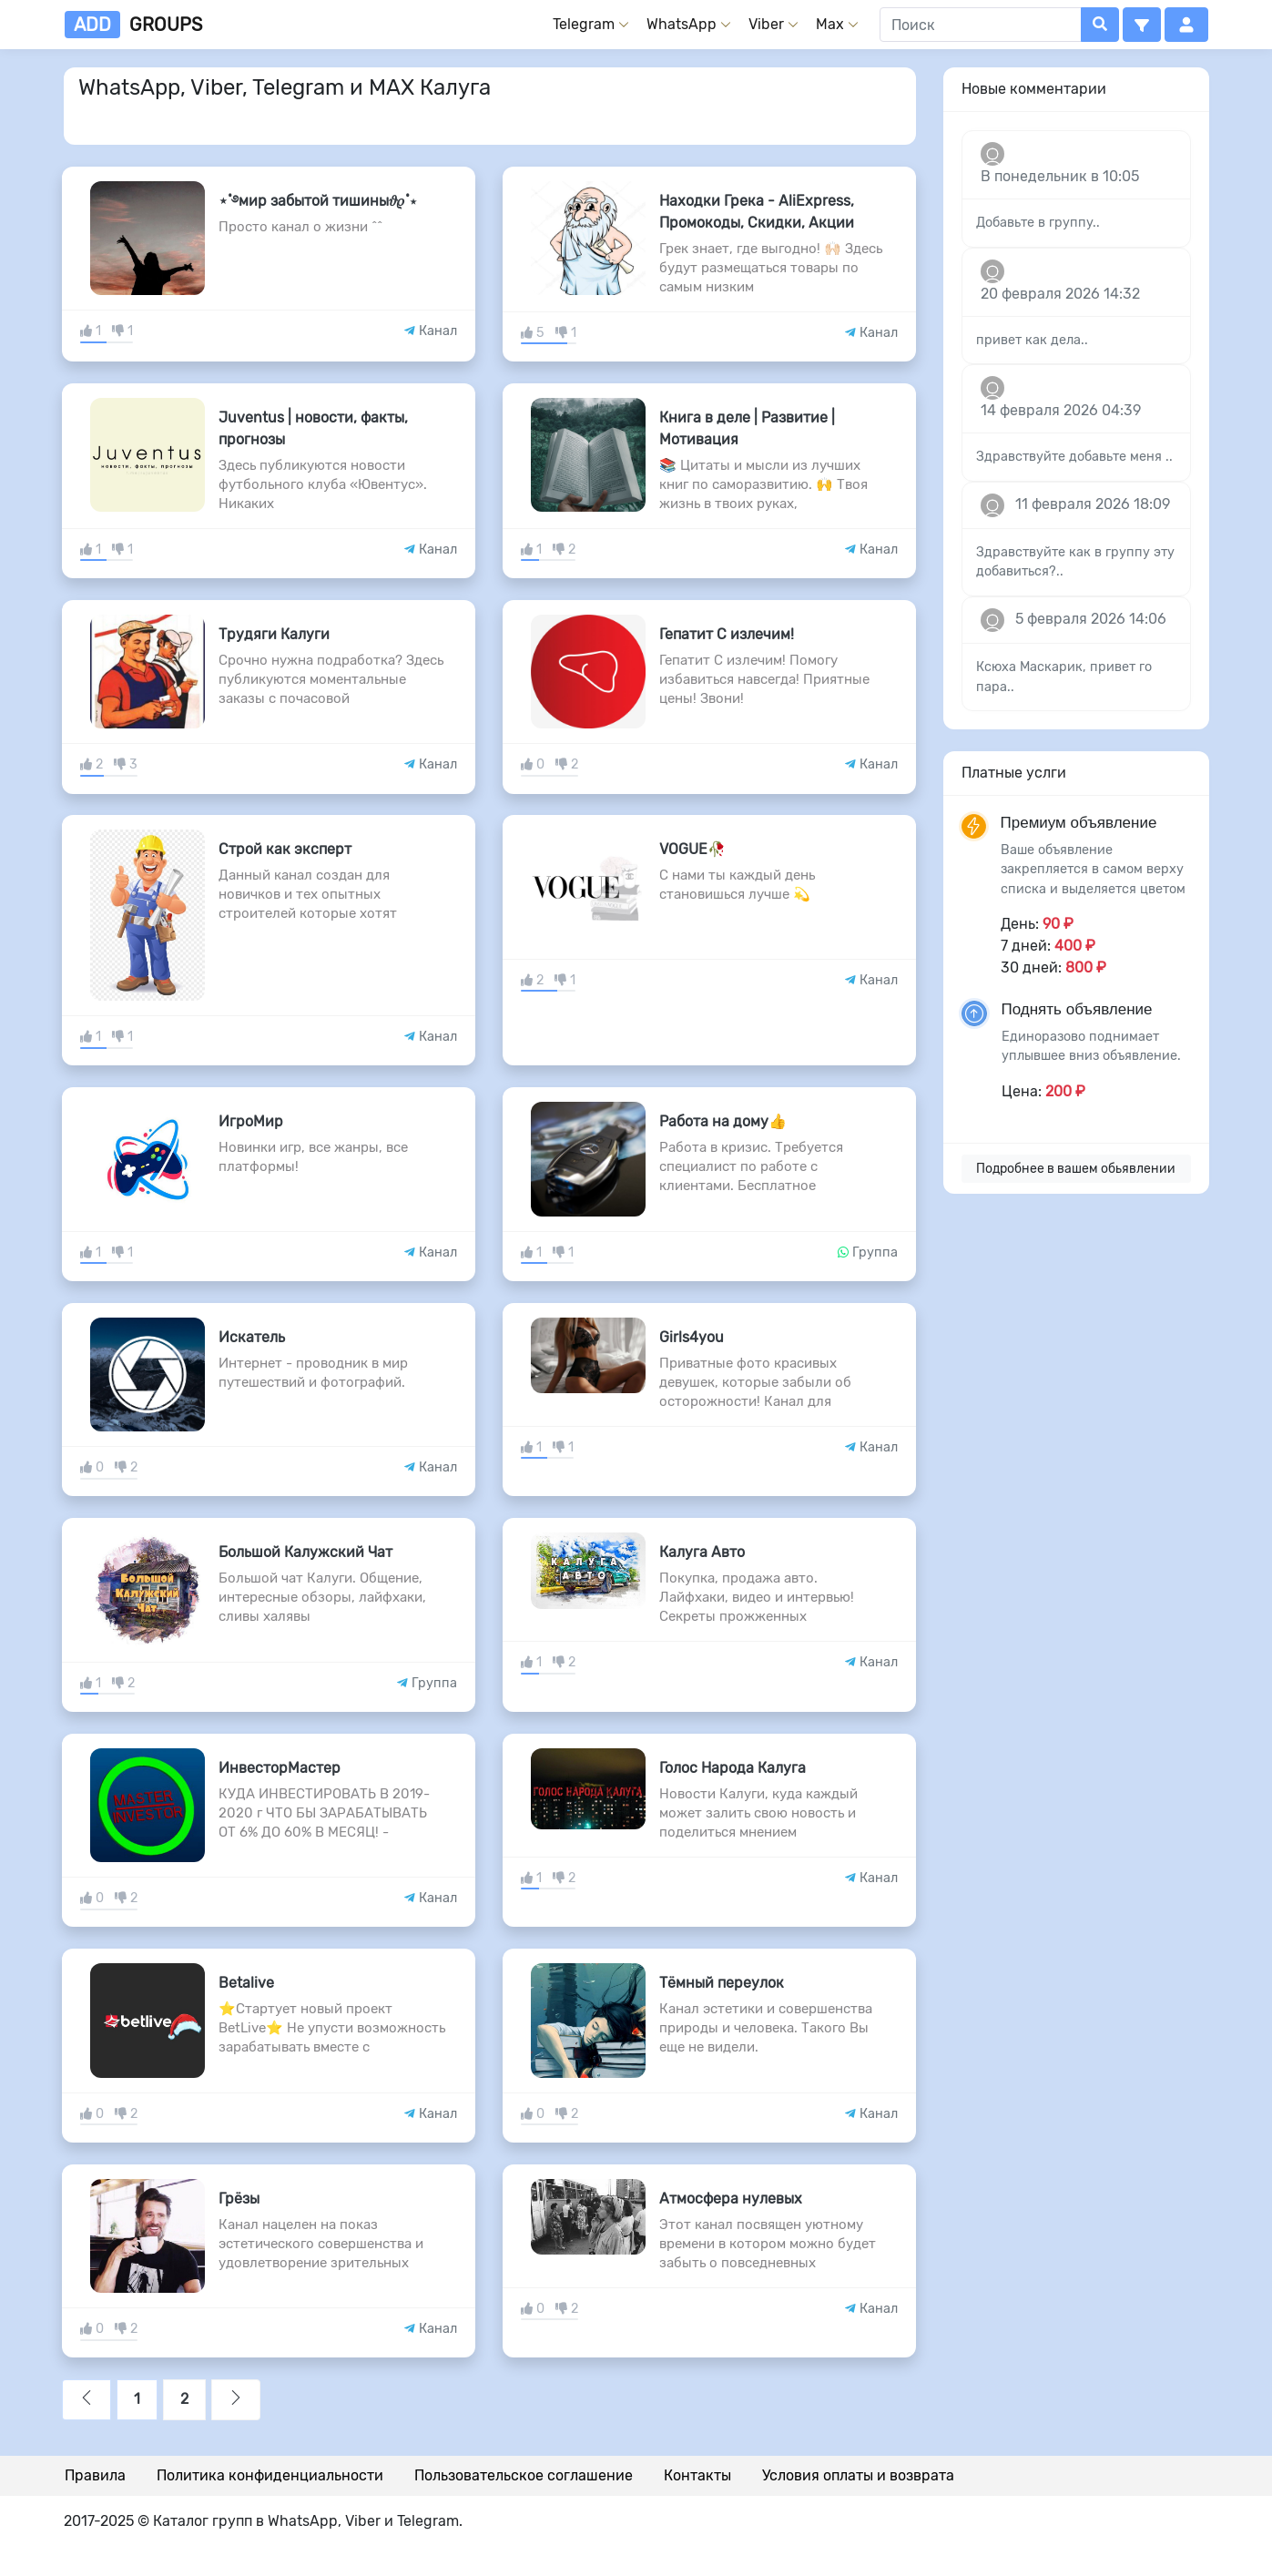 The width and height of the screenshot is (1272, 2576). Describe the element at coordinates (280, 1768) in the screenshot. I see `ИнвесторМастер` at that location.